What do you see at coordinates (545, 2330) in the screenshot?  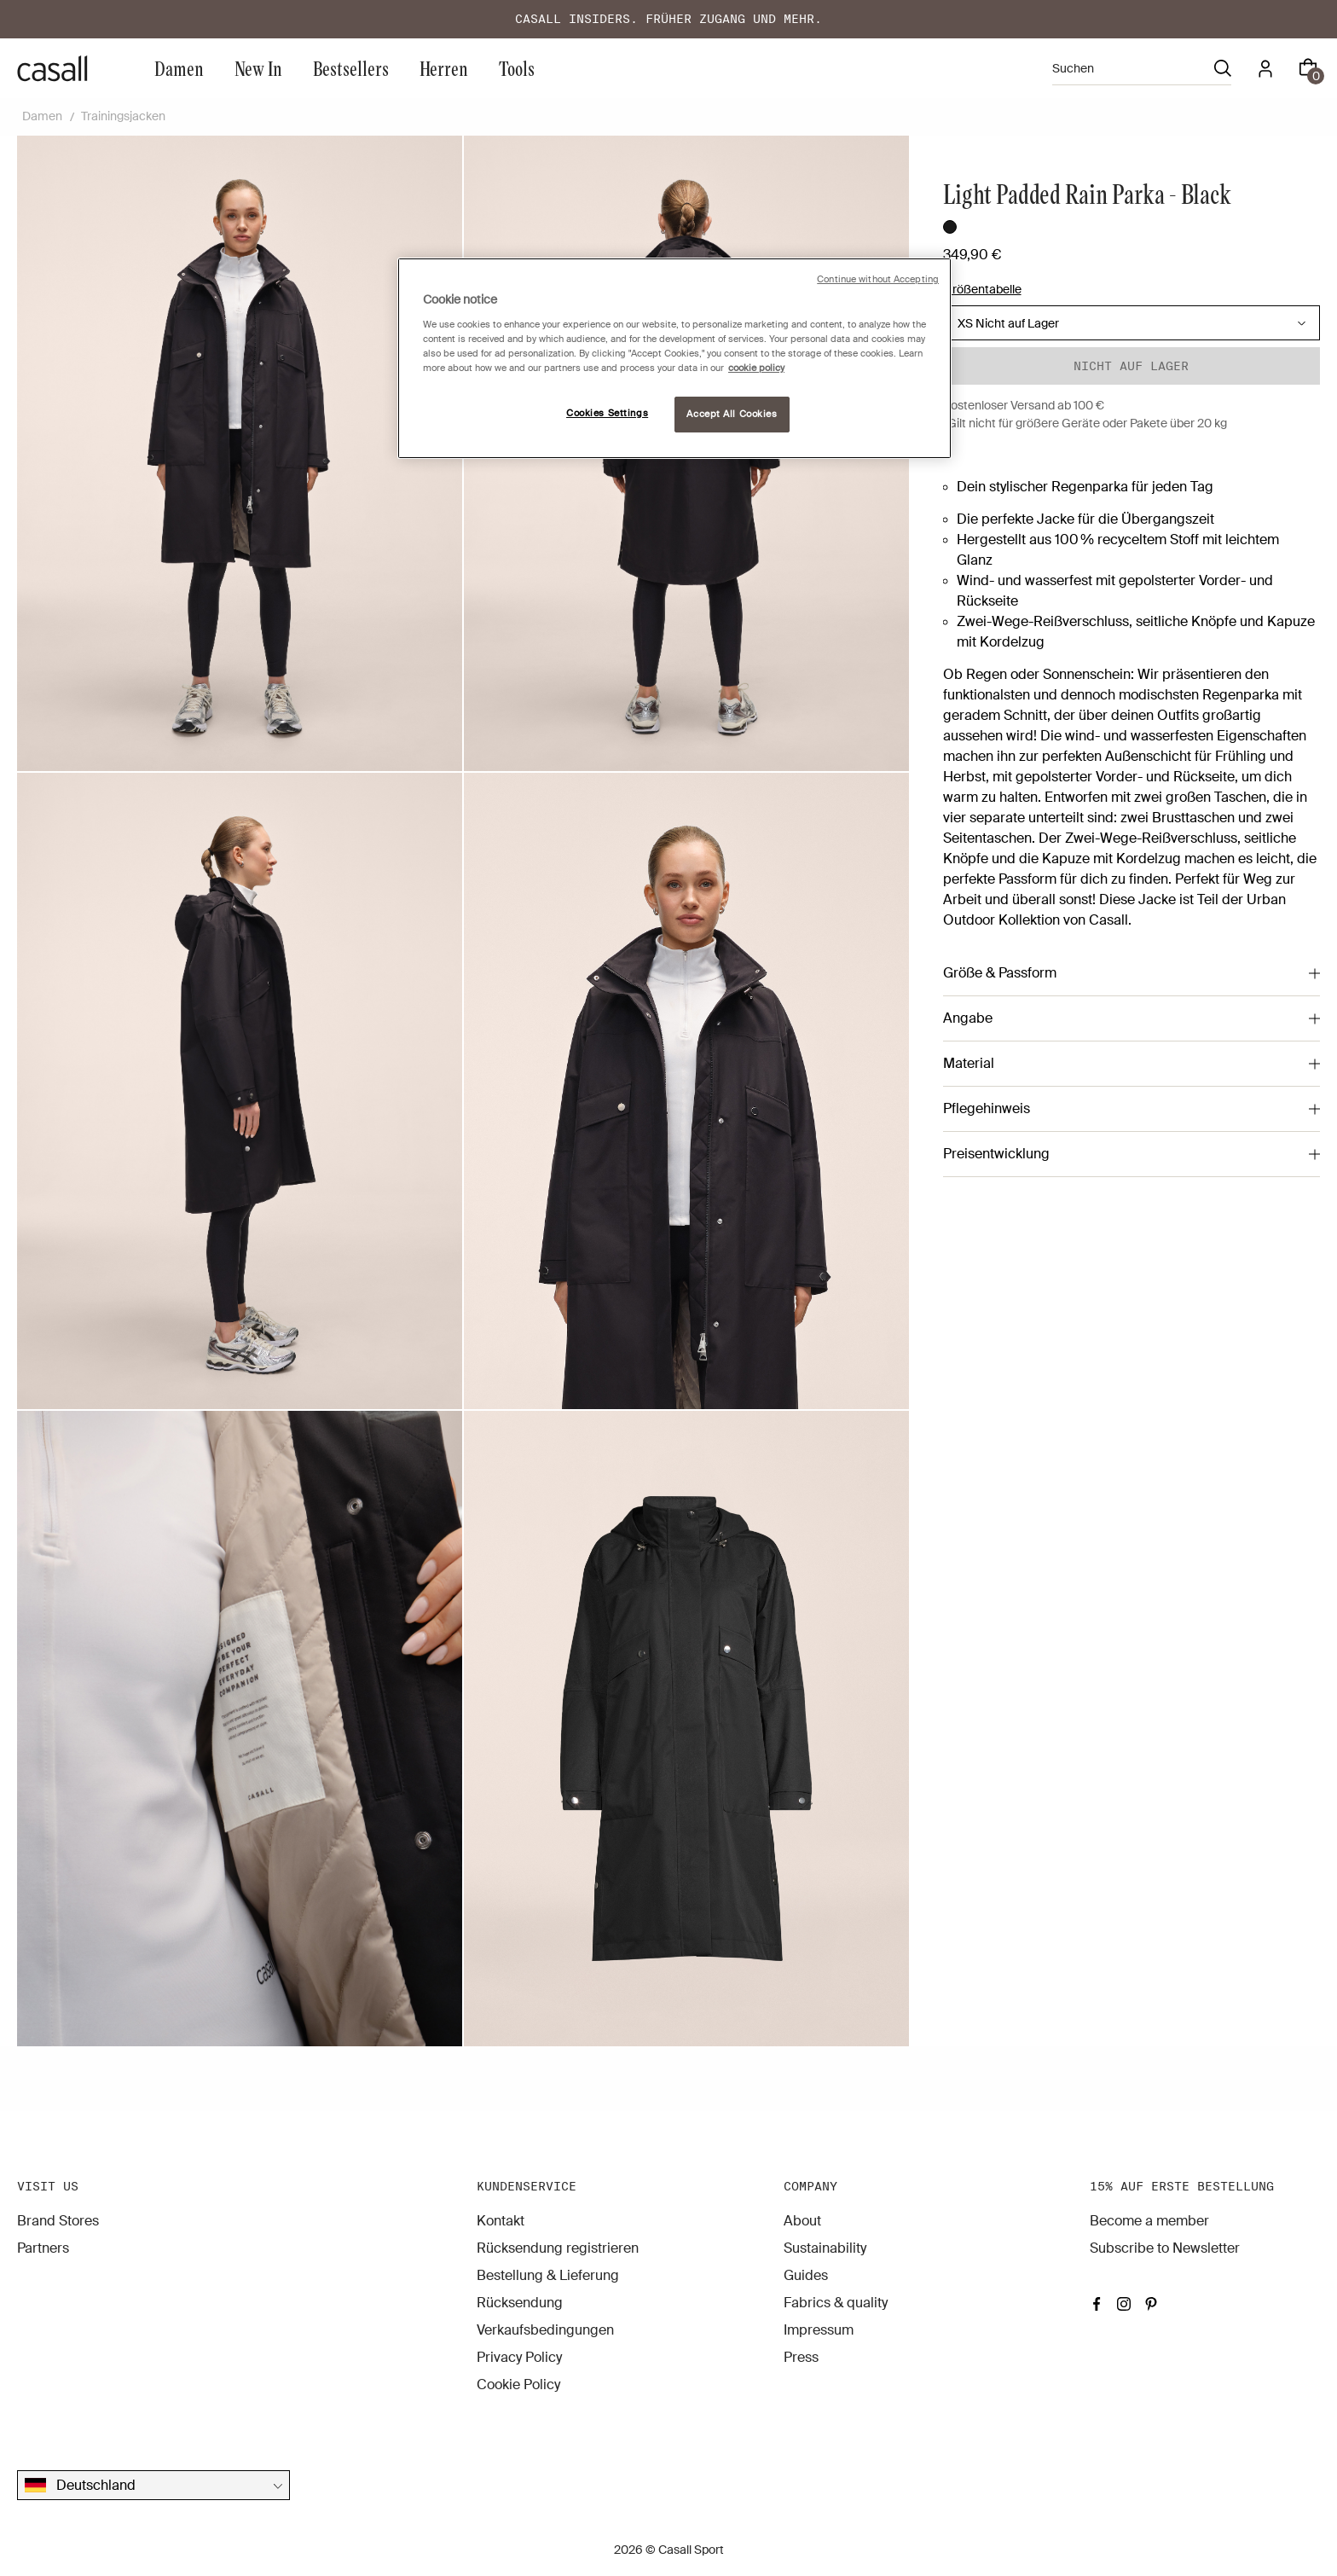 I see `Verkaufsbedingungen` at bounding box center [545, 2330].